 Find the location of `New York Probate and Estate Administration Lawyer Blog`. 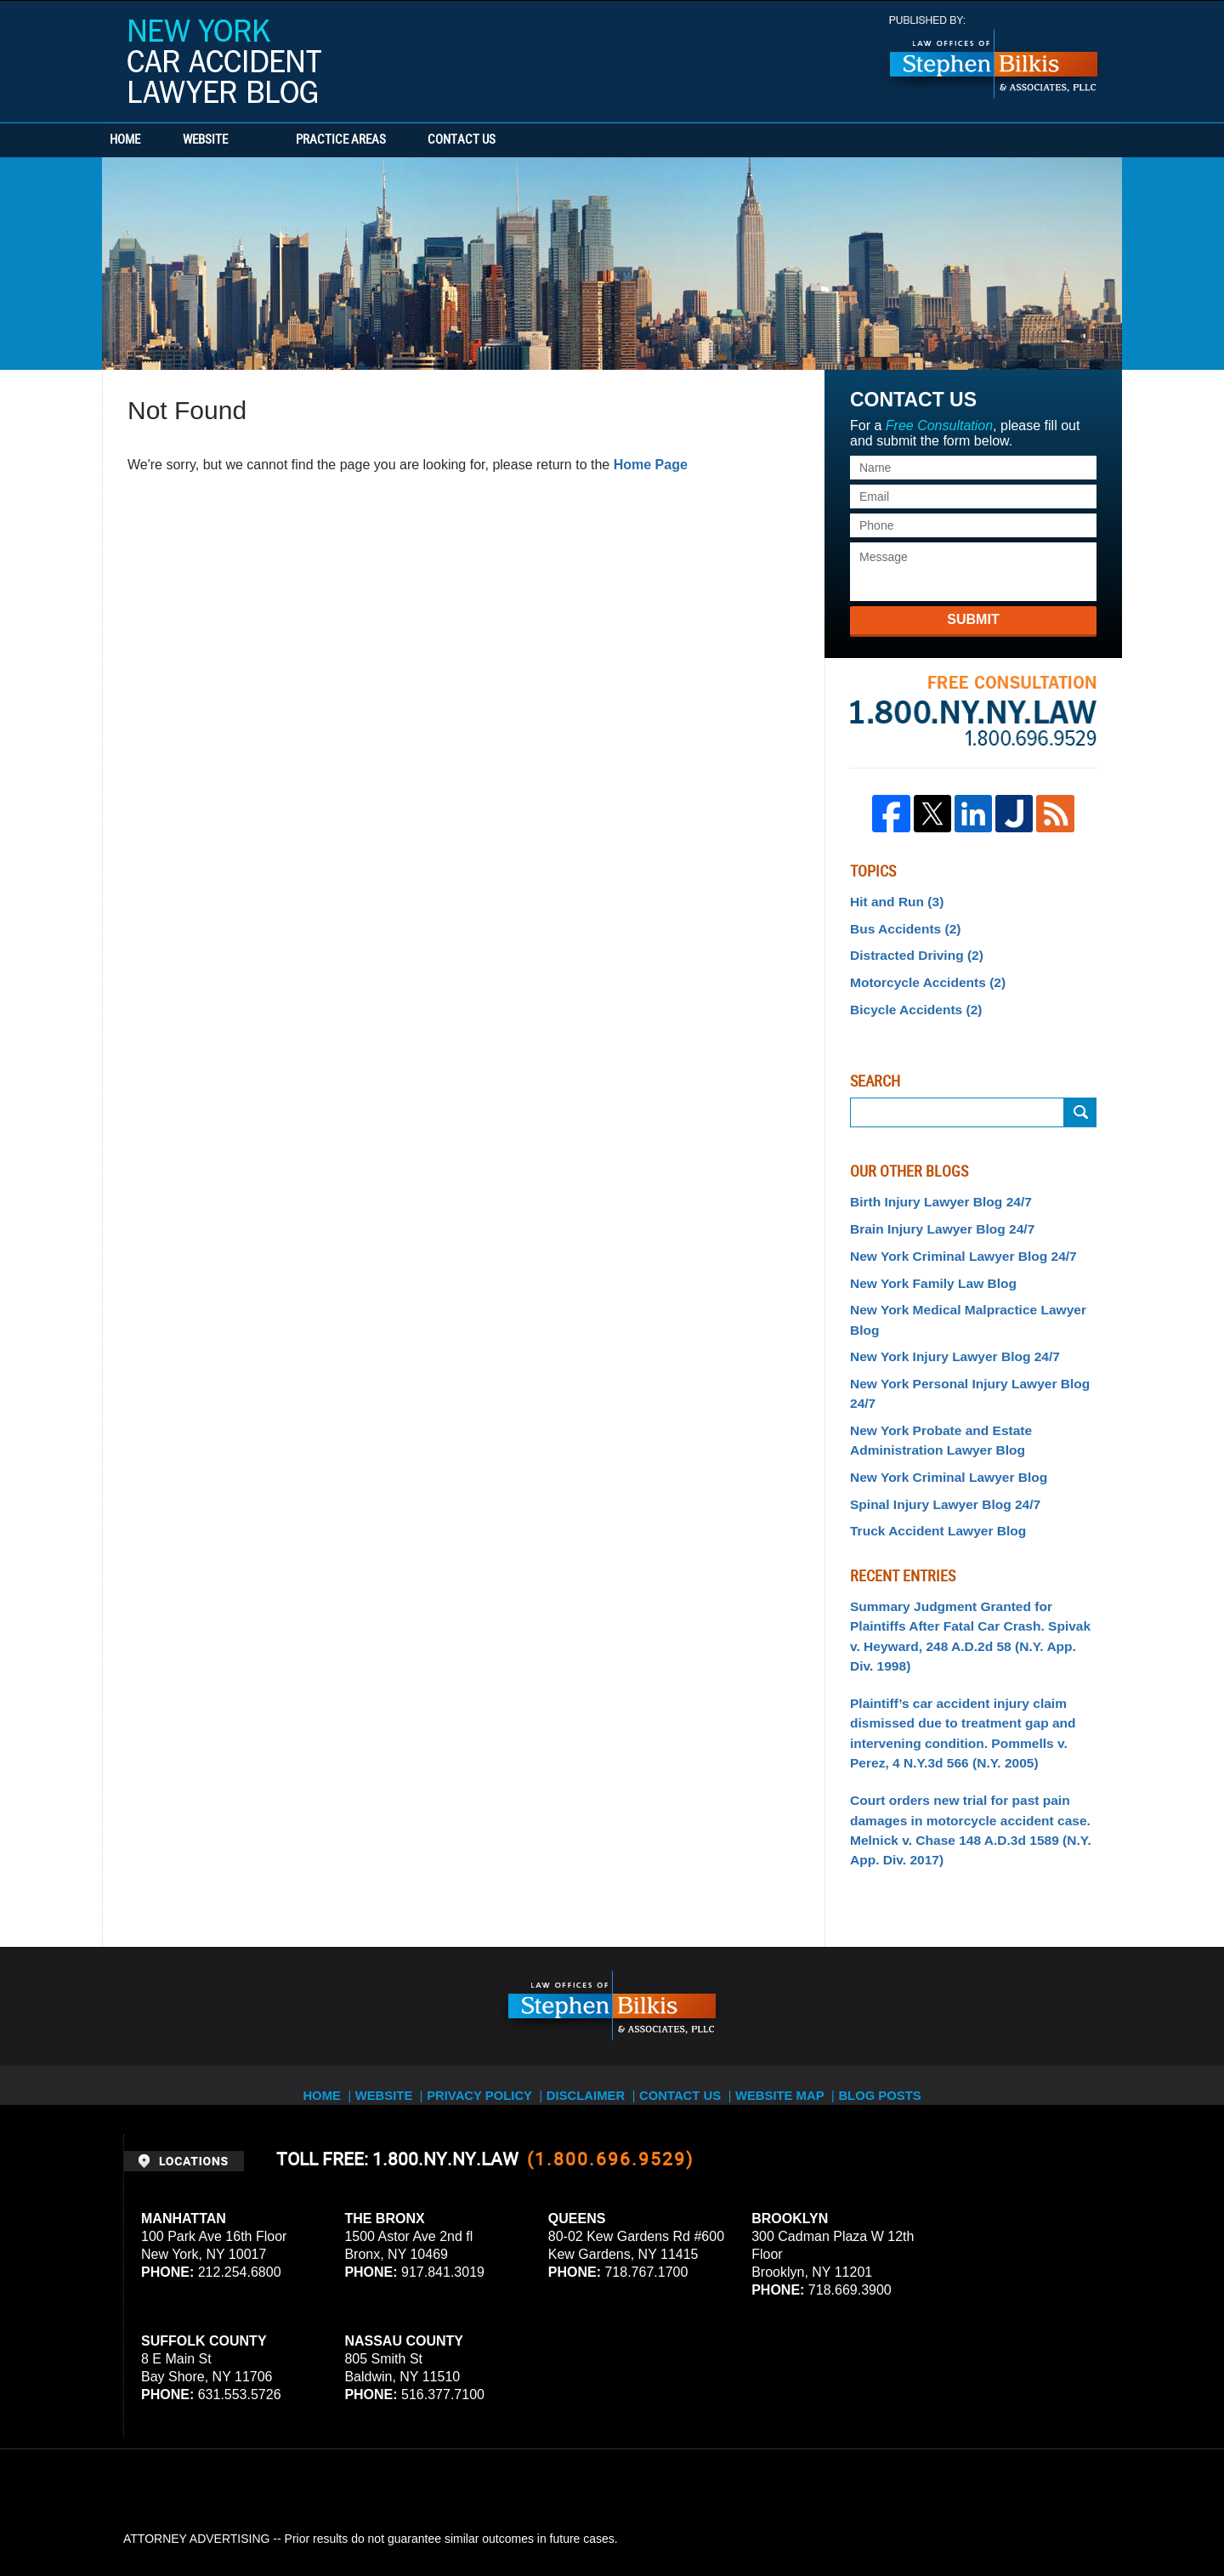

New York Probate and Estate Administration Lawyer Blog is located at coordinates (932, 1374).